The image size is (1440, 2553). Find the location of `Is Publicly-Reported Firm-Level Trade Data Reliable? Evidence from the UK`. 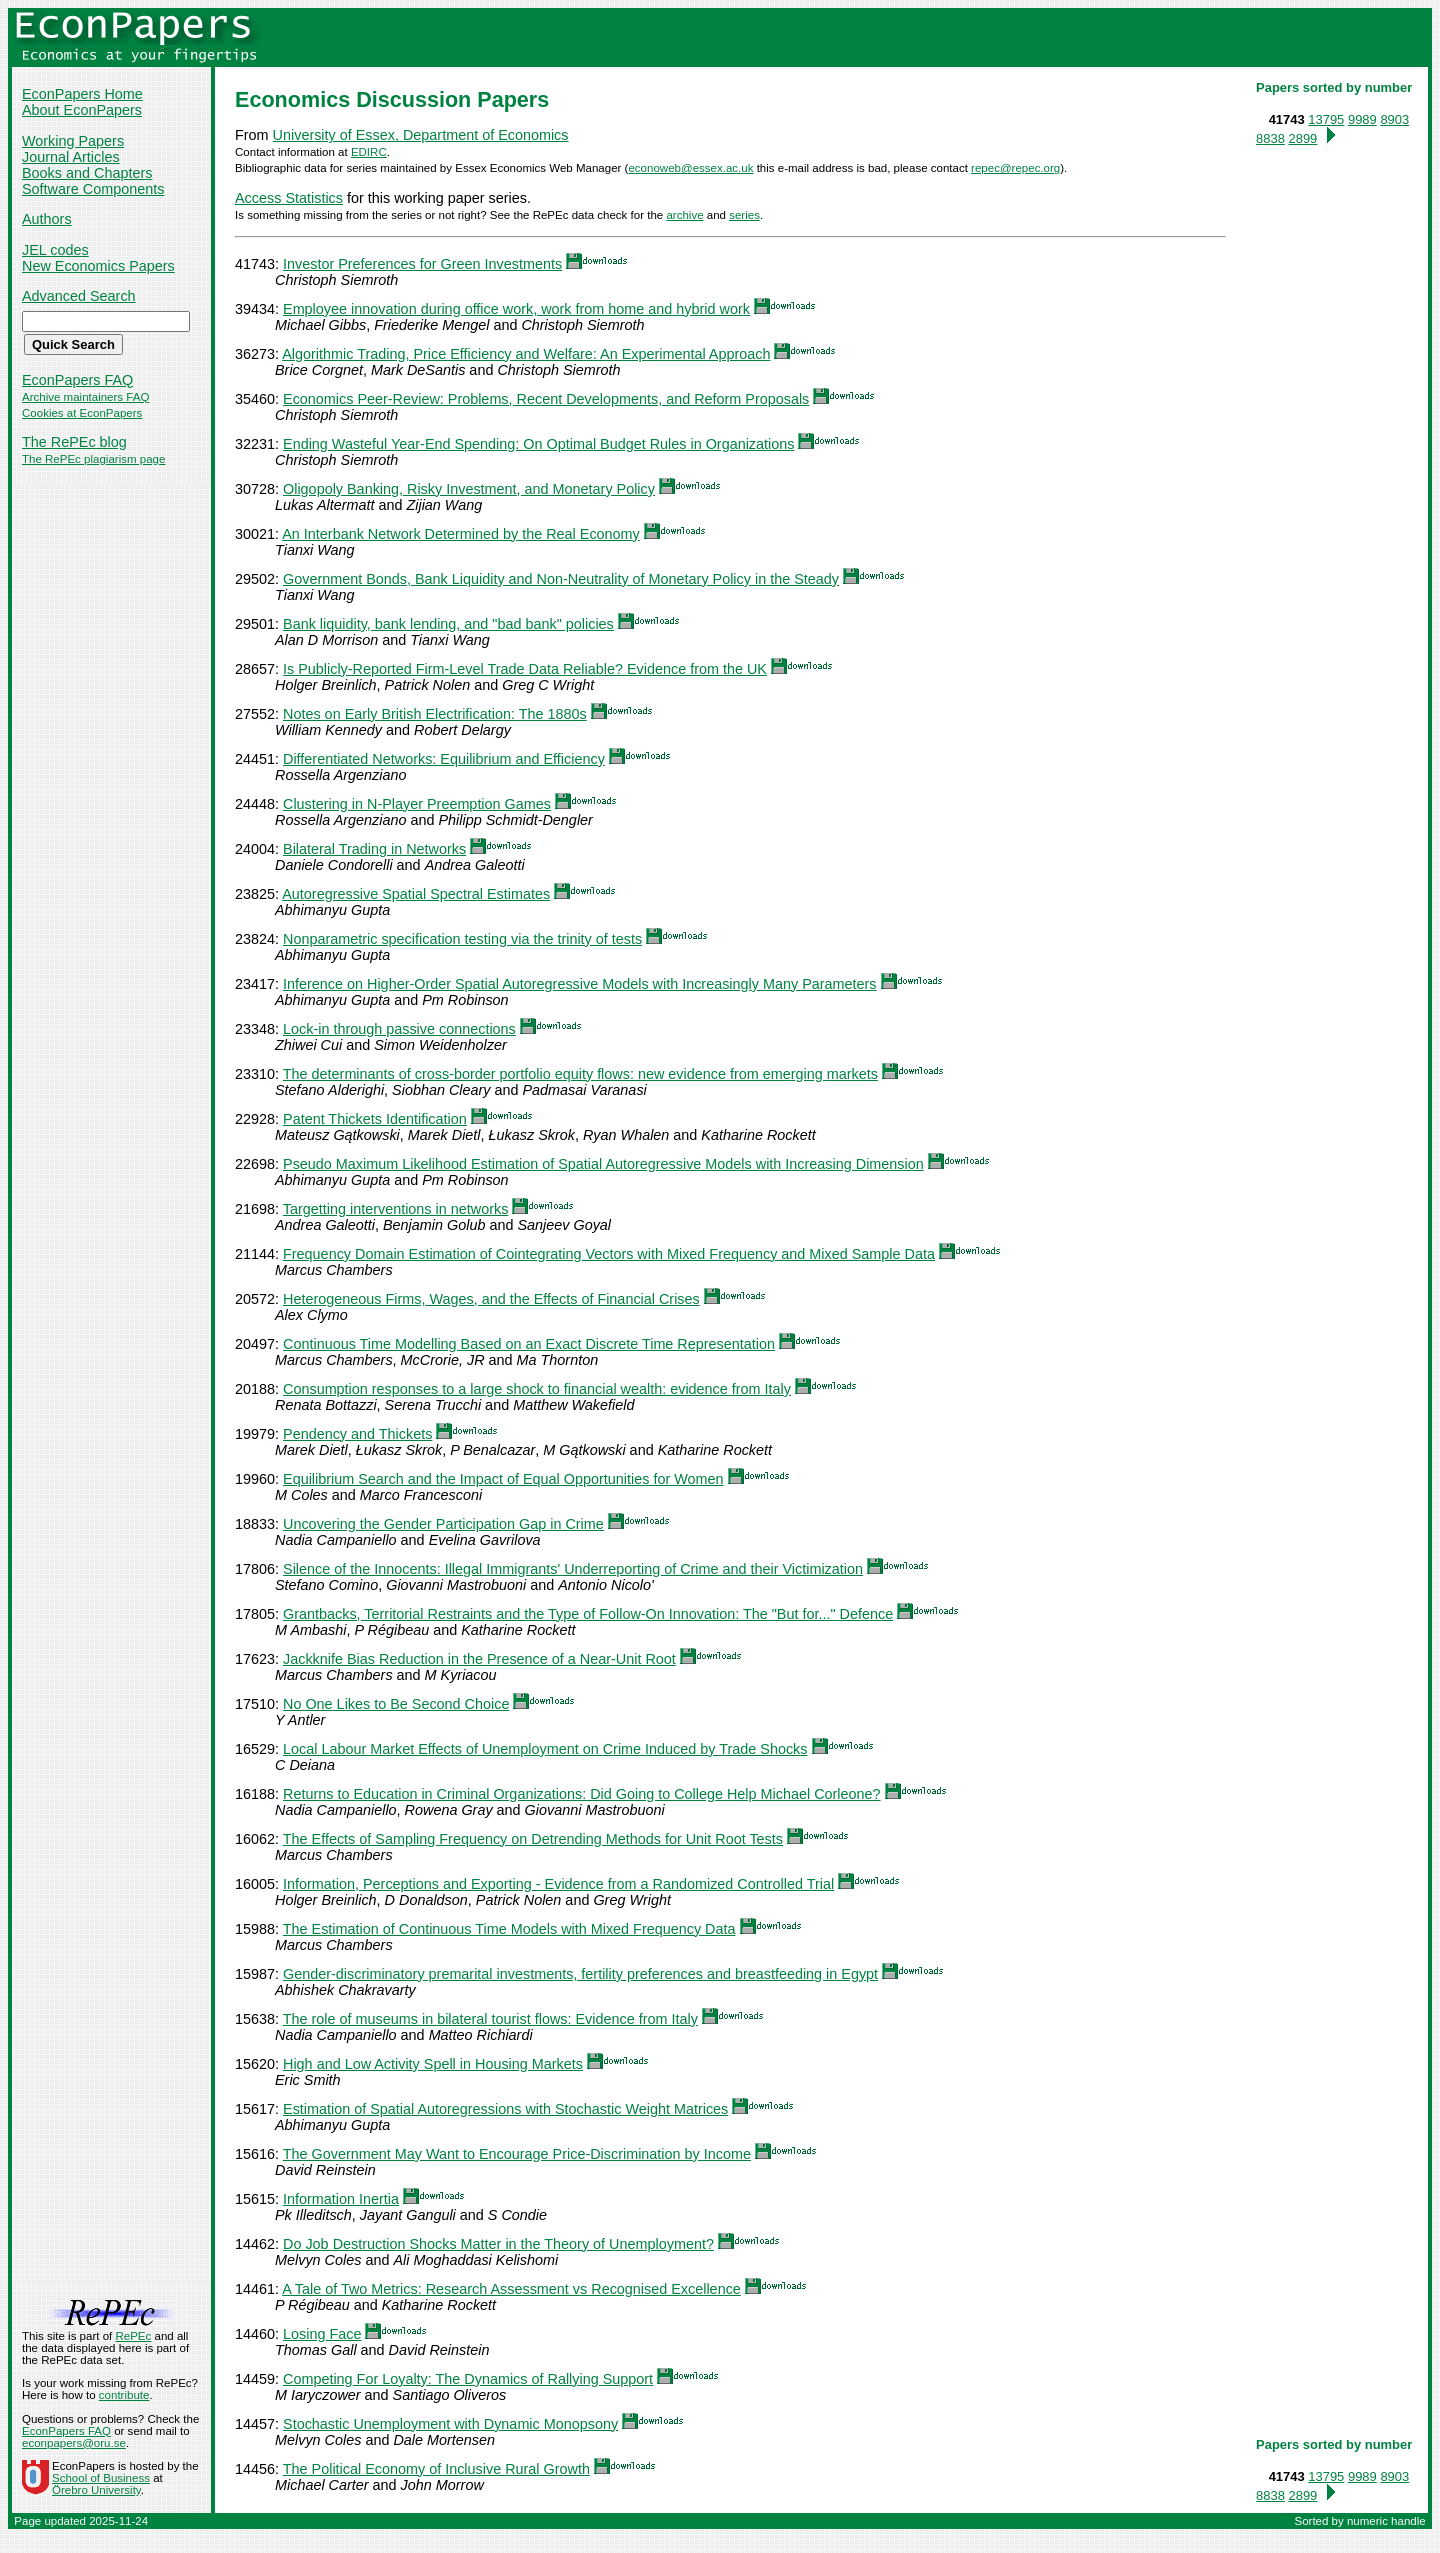

Is Publicly-Reported Firm-Level Trade Data Reliable? Evidence from the UK is located at coordinates (525, 669).